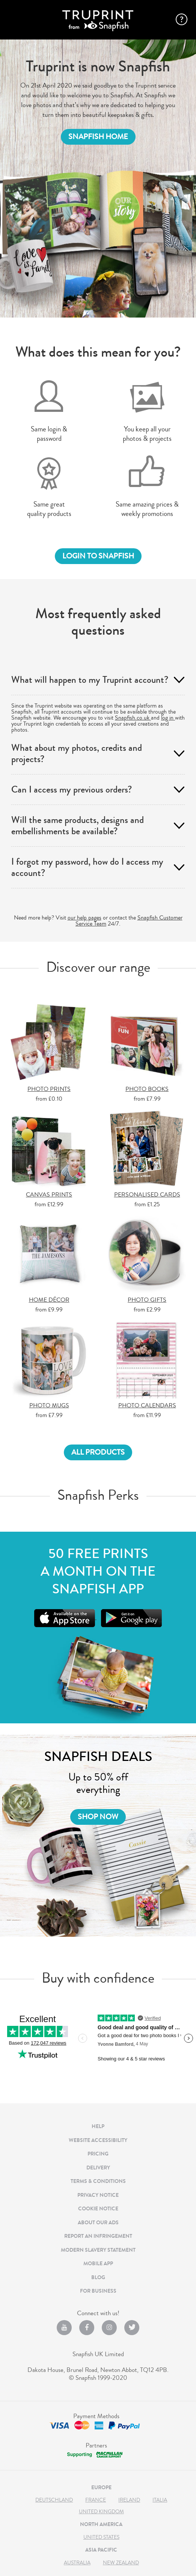 This screenshot has height=2576, width=196. Describe the element at coordinates (147, 1089) in the screenshot. I see `PHOTO BOOKS` at that location.